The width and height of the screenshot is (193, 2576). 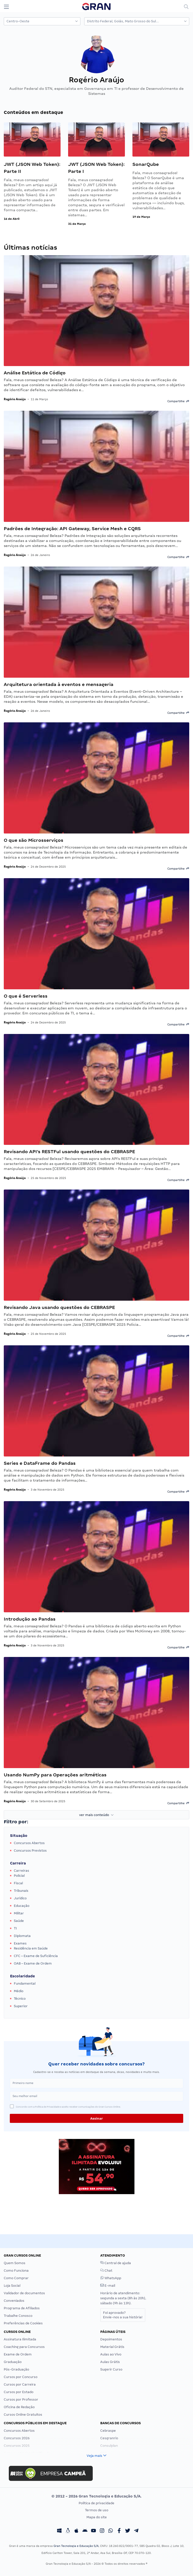 I want to click on Termos de uso, so click(x=96, y=2510).